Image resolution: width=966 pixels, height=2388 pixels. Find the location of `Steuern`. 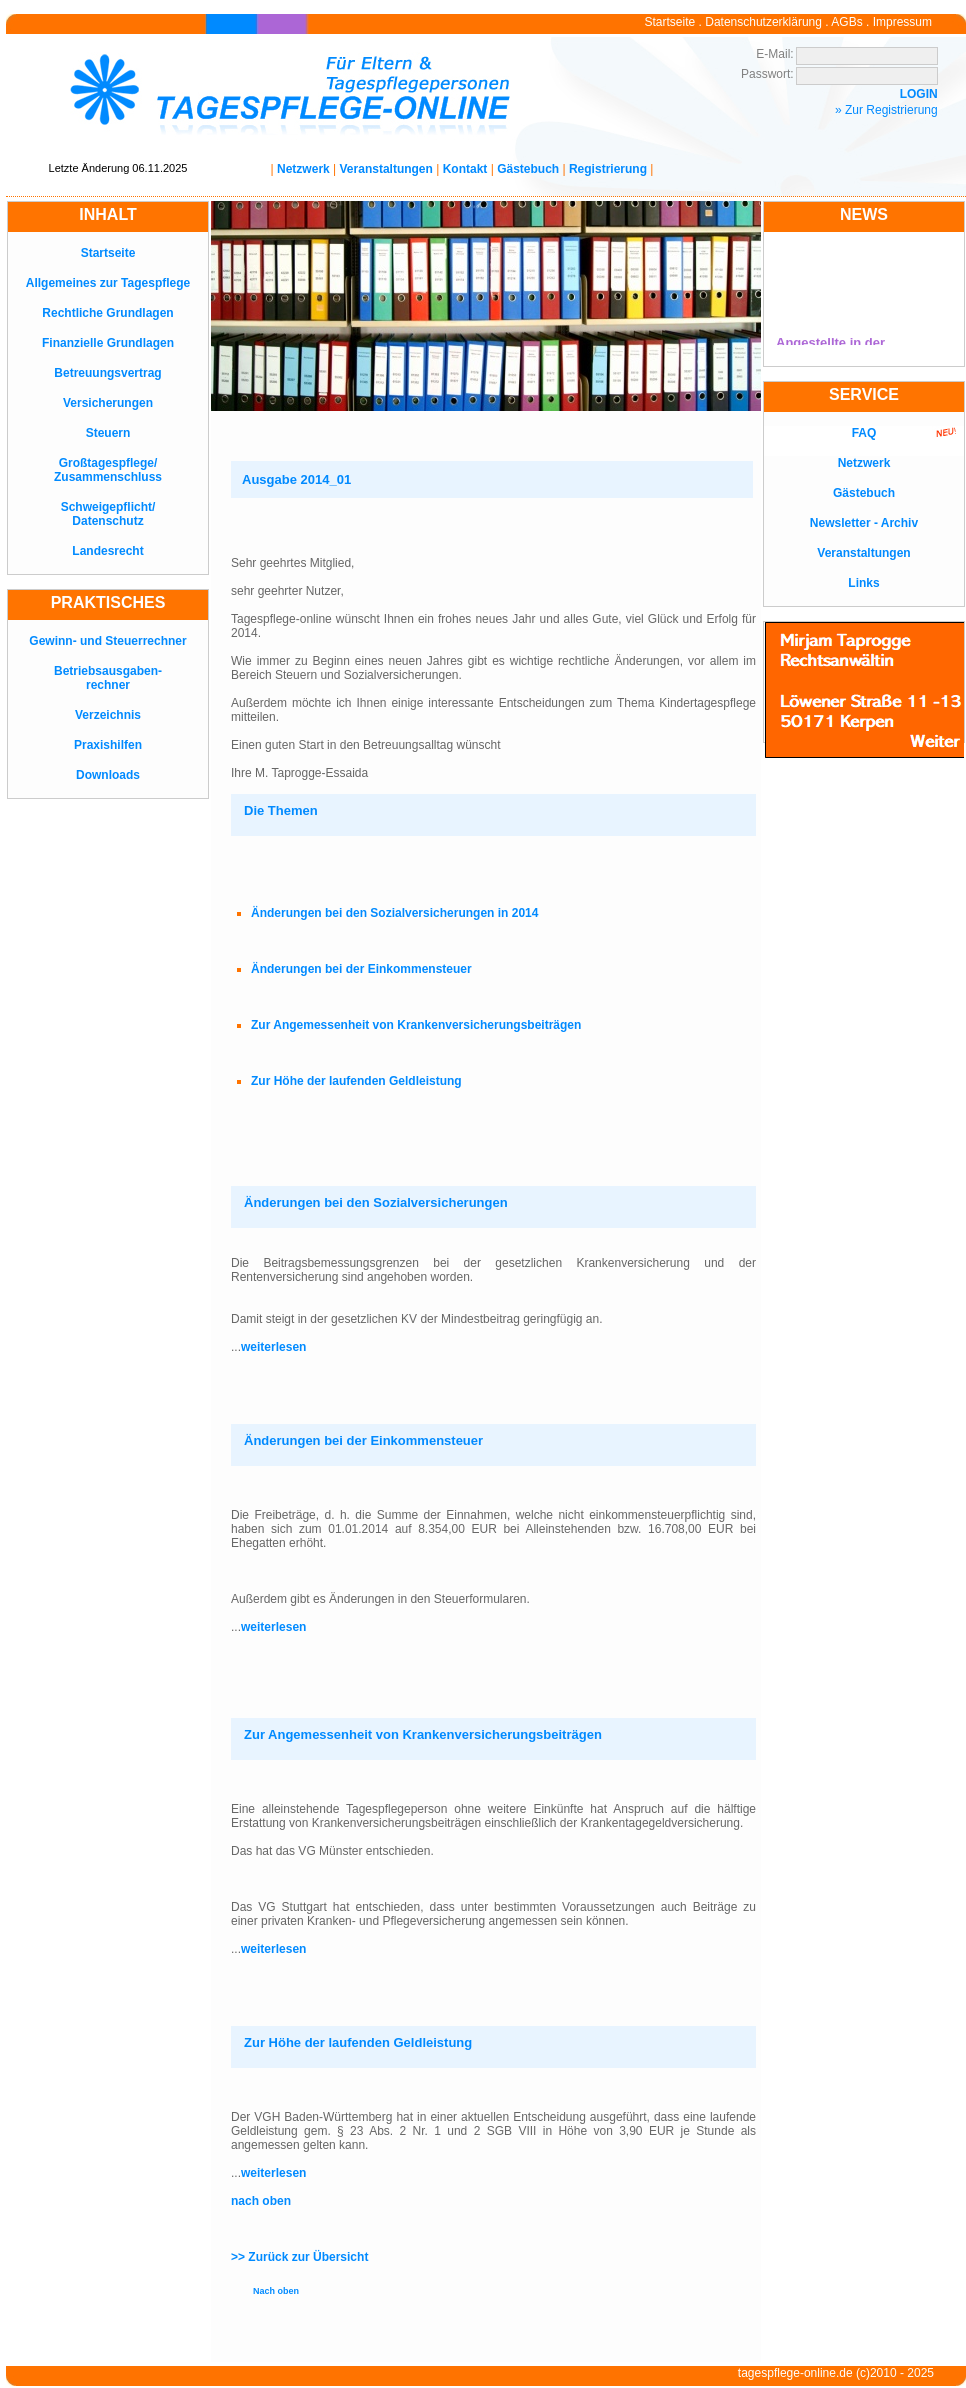

Steuern is located at coordinates (108, 433).